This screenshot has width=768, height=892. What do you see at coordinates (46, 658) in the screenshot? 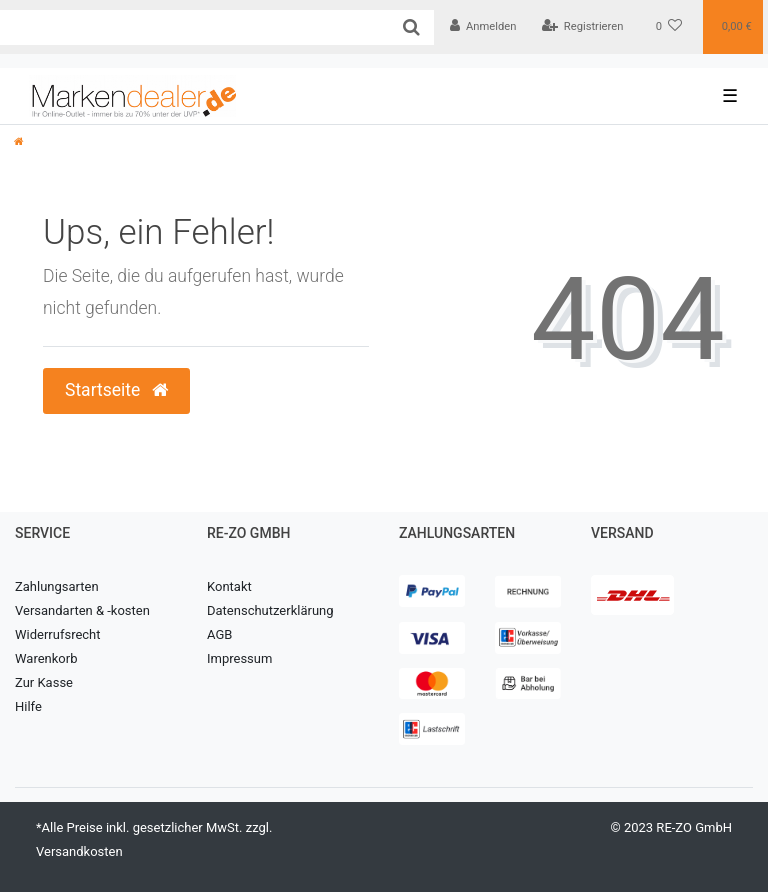
I see `Warenkorb` at bounding box center [46, 658].